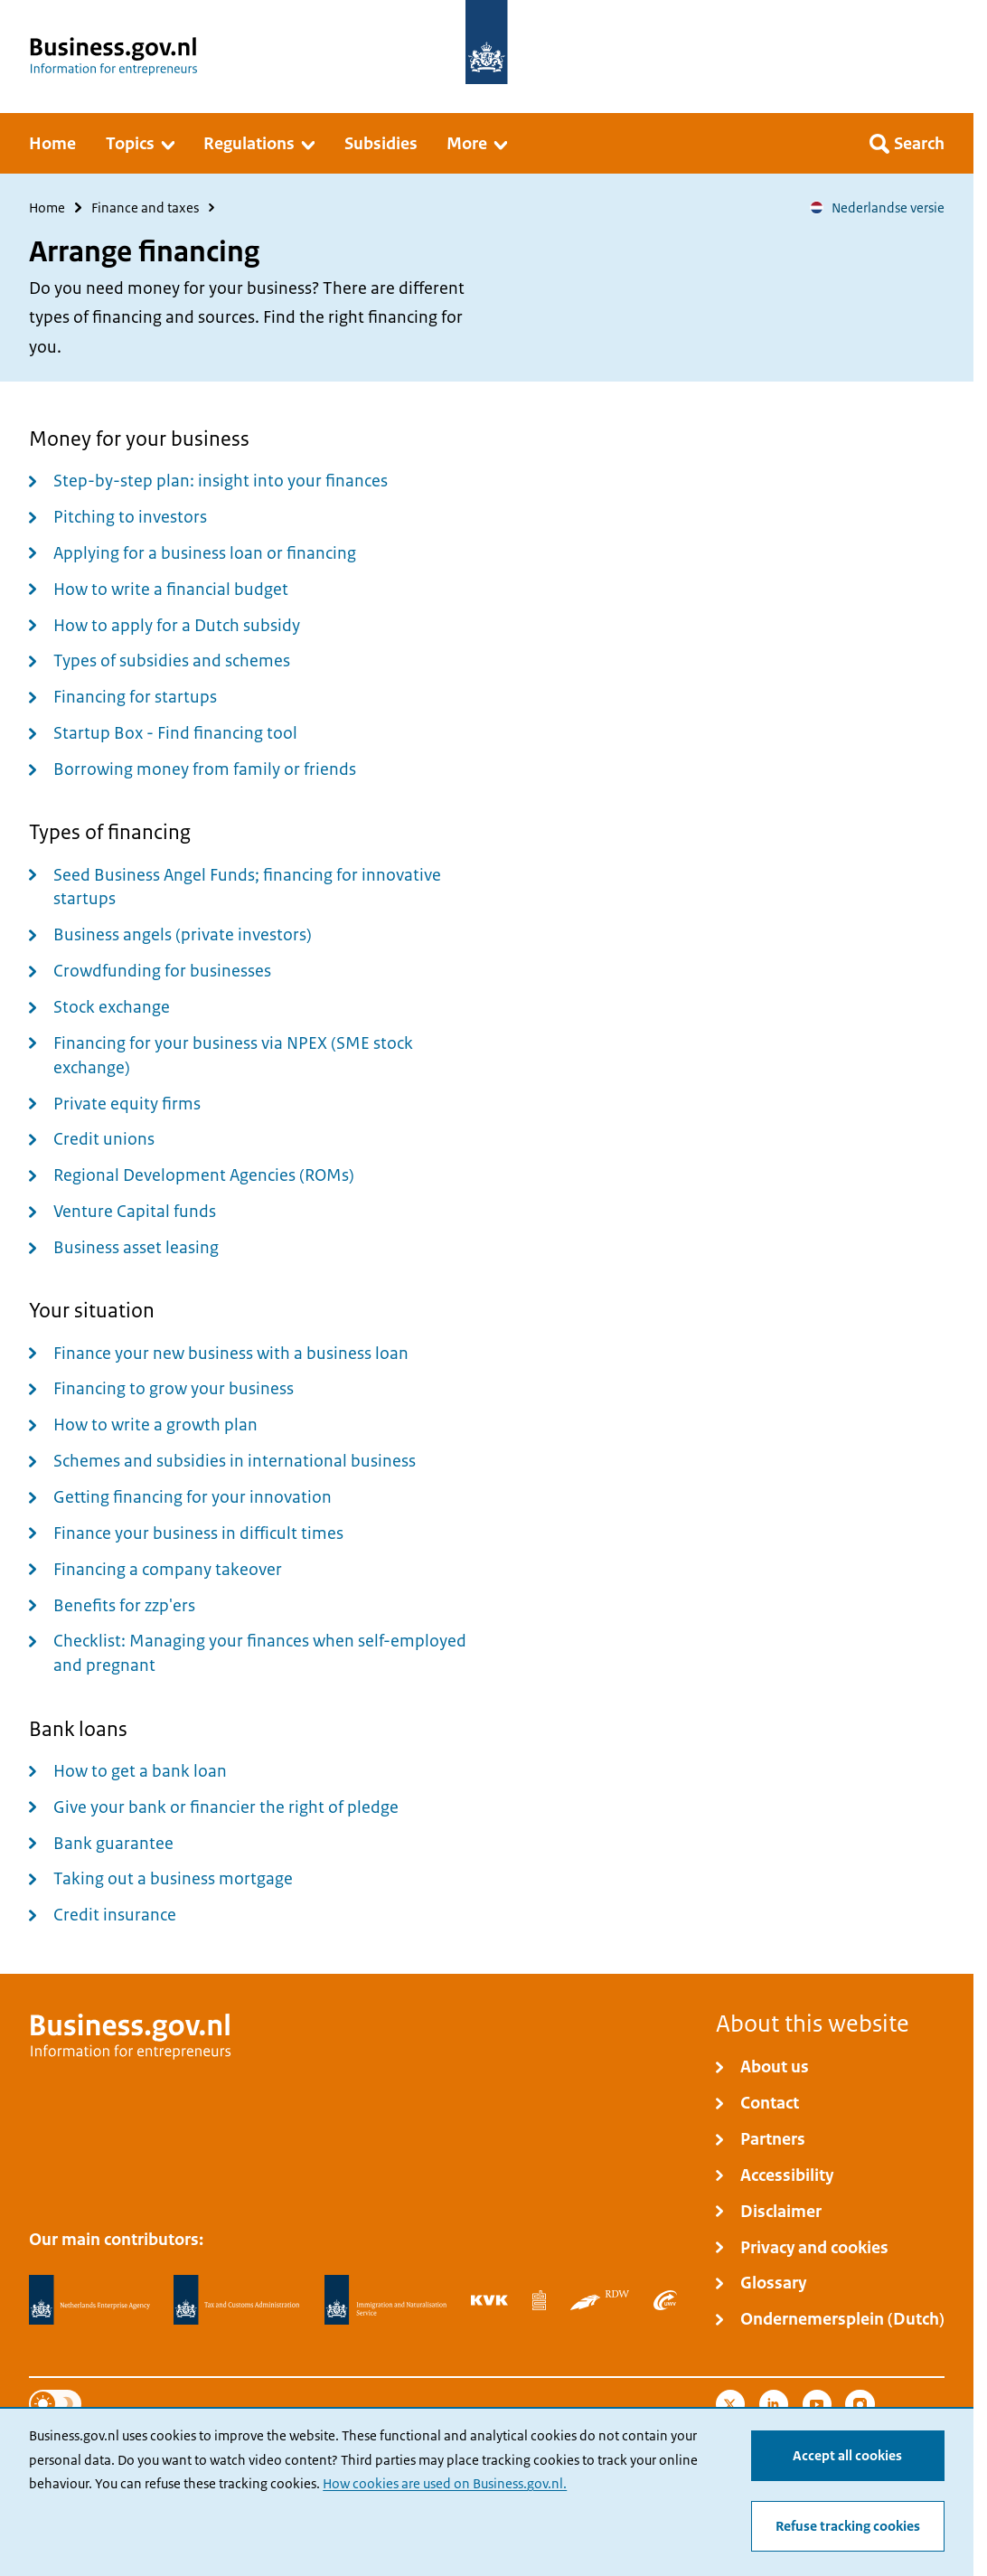 The width and height of the screenshot is (987, 2576). What do you see at coordinates (539, 2300) in the screenshot?
I see `[Statistics Netherlands, CBS]` at bounding box center [539, 2300].